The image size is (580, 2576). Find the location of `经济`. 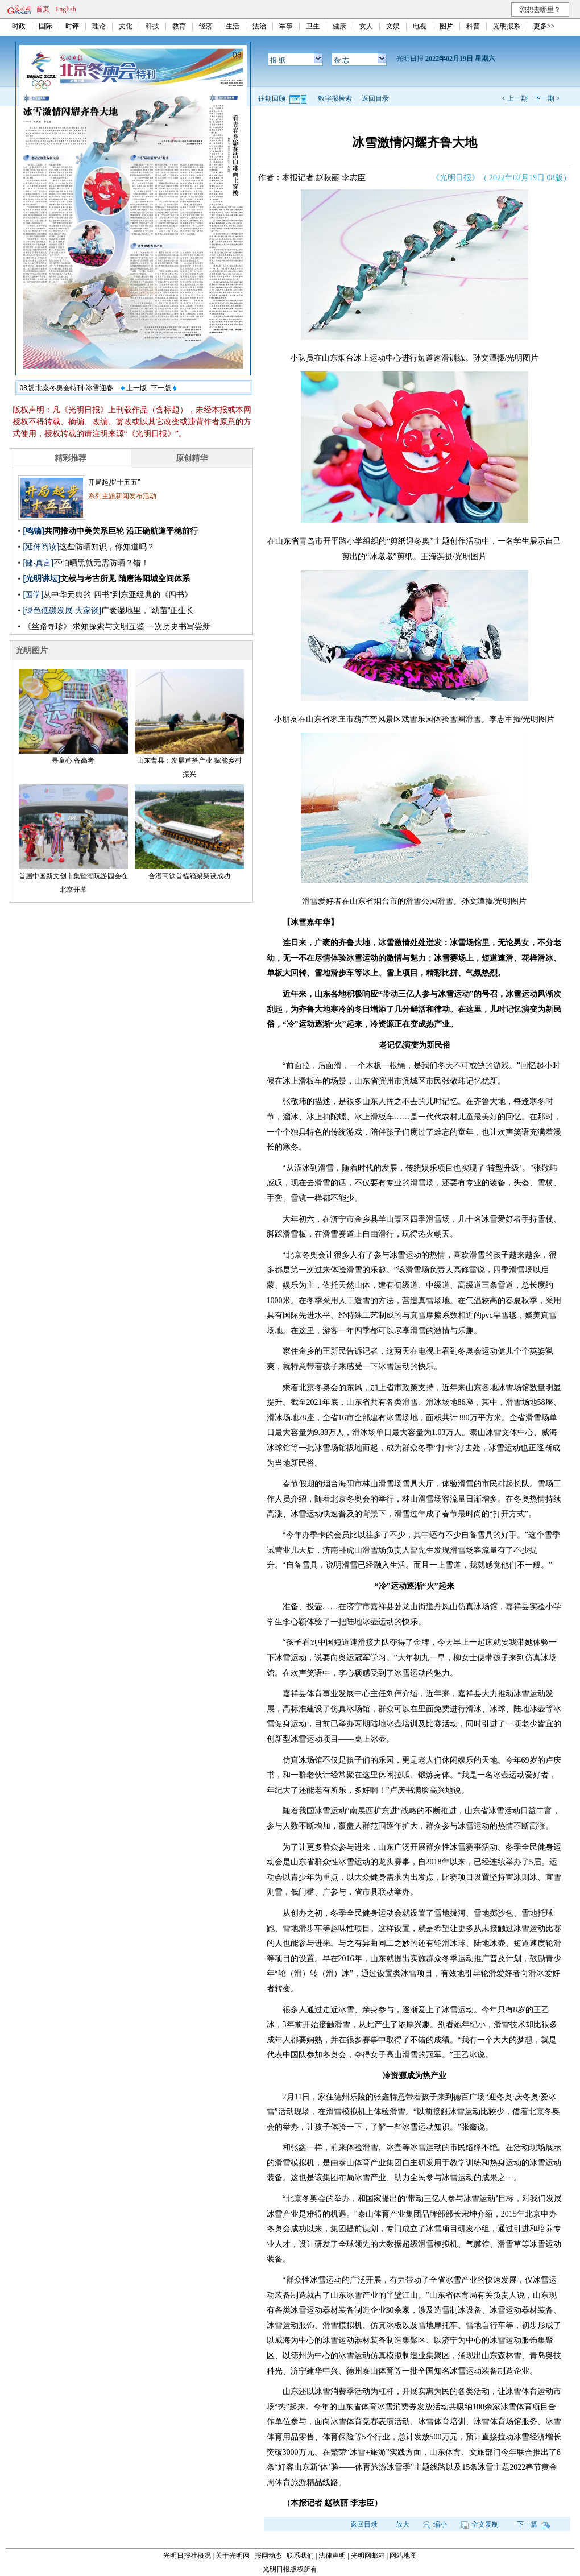

经济 is located at coordinates (206, 26).